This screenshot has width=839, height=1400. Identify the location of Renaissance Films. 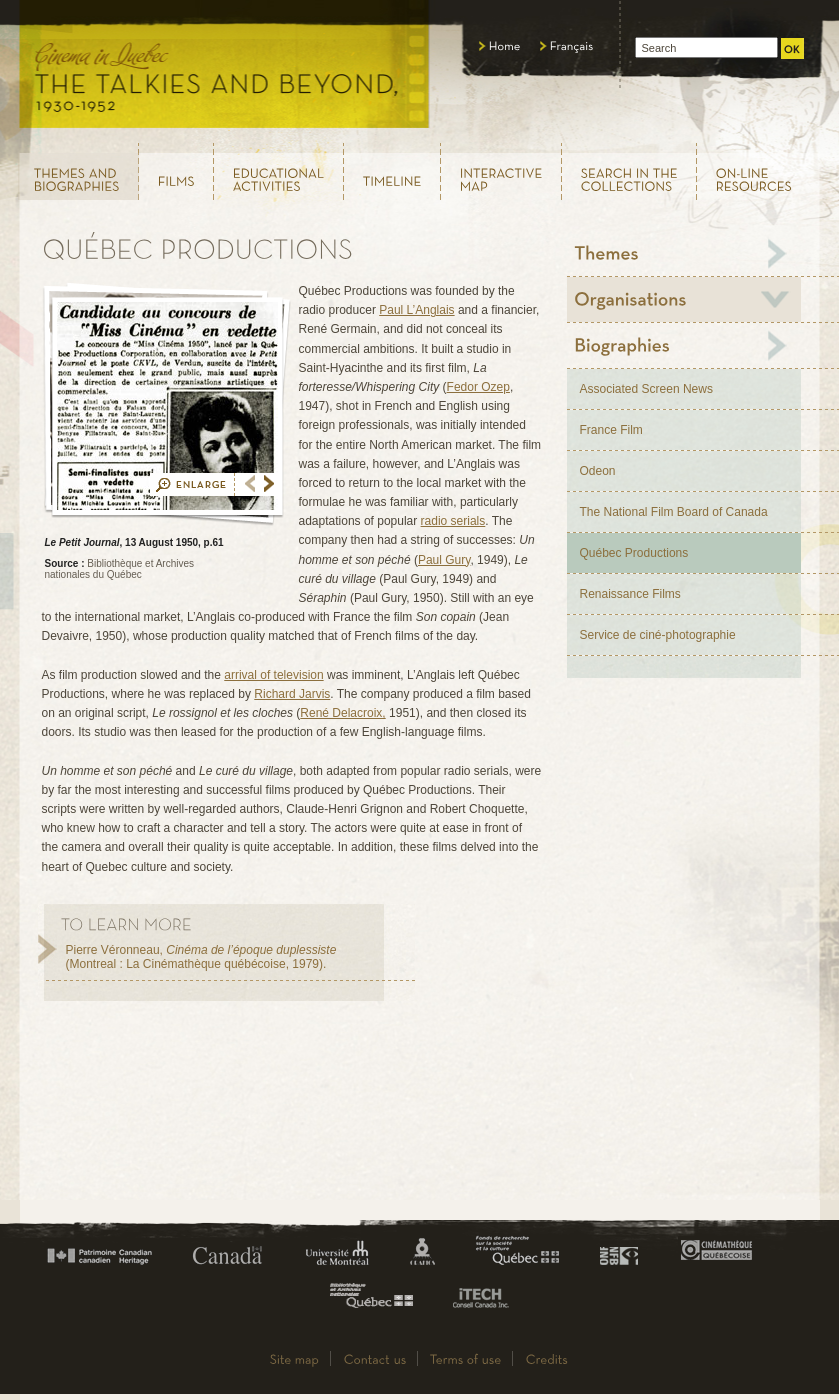
(630, 594).